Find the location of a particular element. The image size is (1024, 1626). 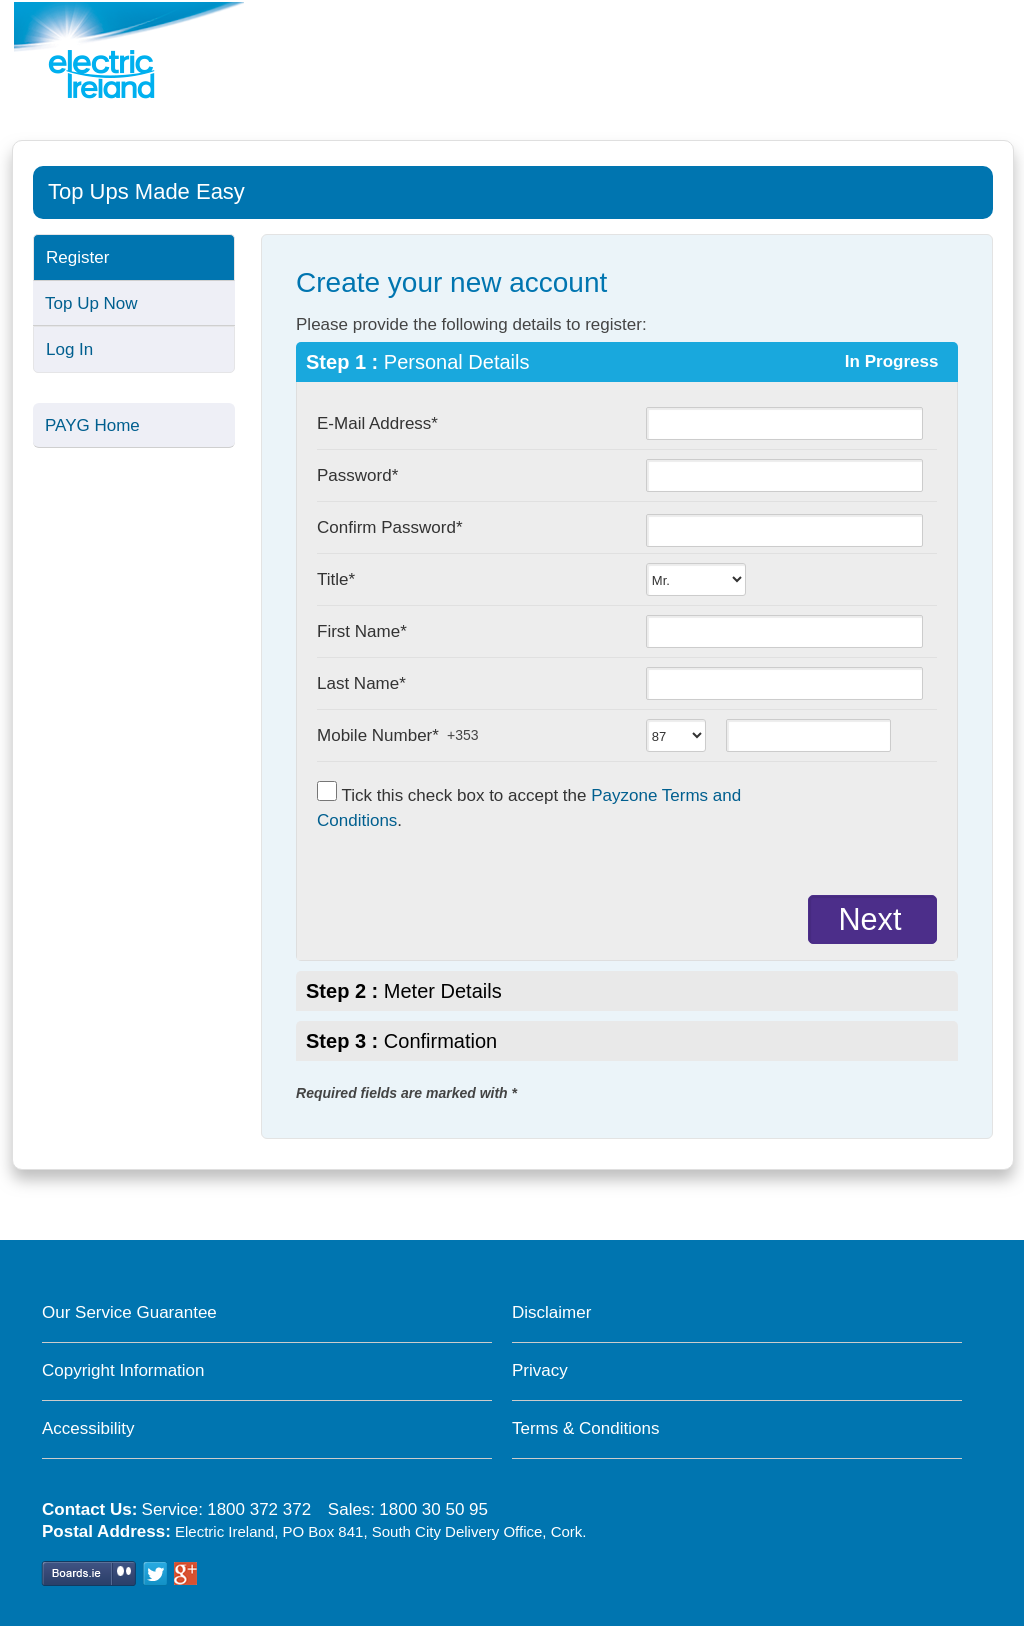

[Pay As You Go electricity home page] is located at coordinates (129, 50).